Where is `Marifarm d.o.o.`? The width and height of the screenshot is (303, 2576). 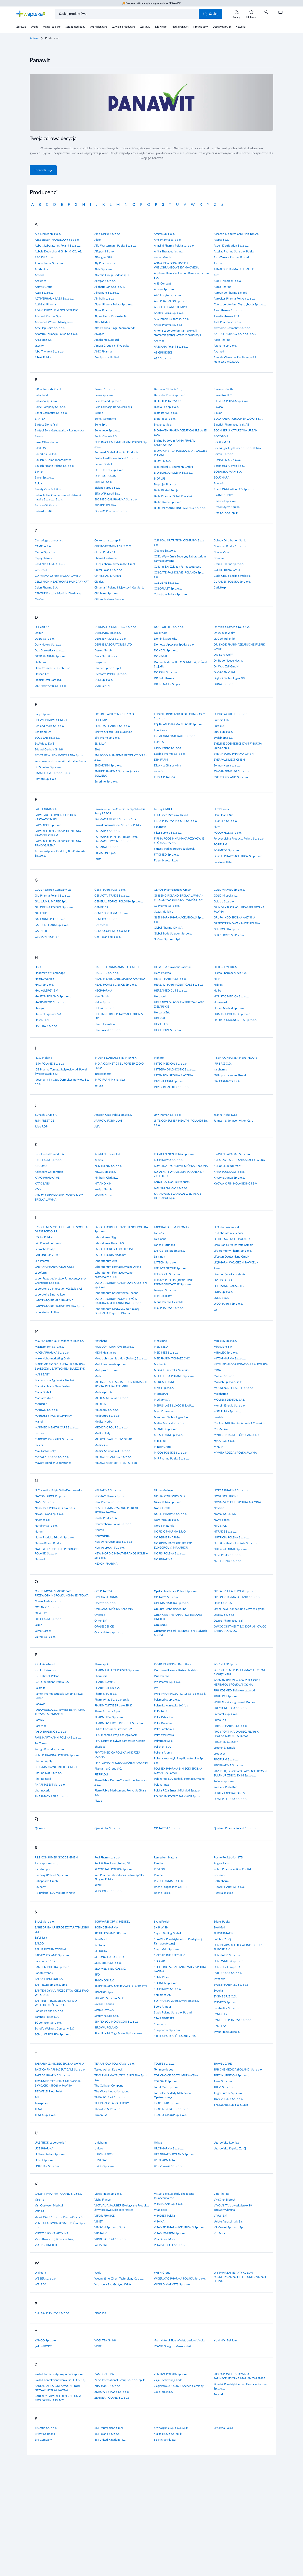
Marifarm d.o.o. is located at coordinates (44, 1398).